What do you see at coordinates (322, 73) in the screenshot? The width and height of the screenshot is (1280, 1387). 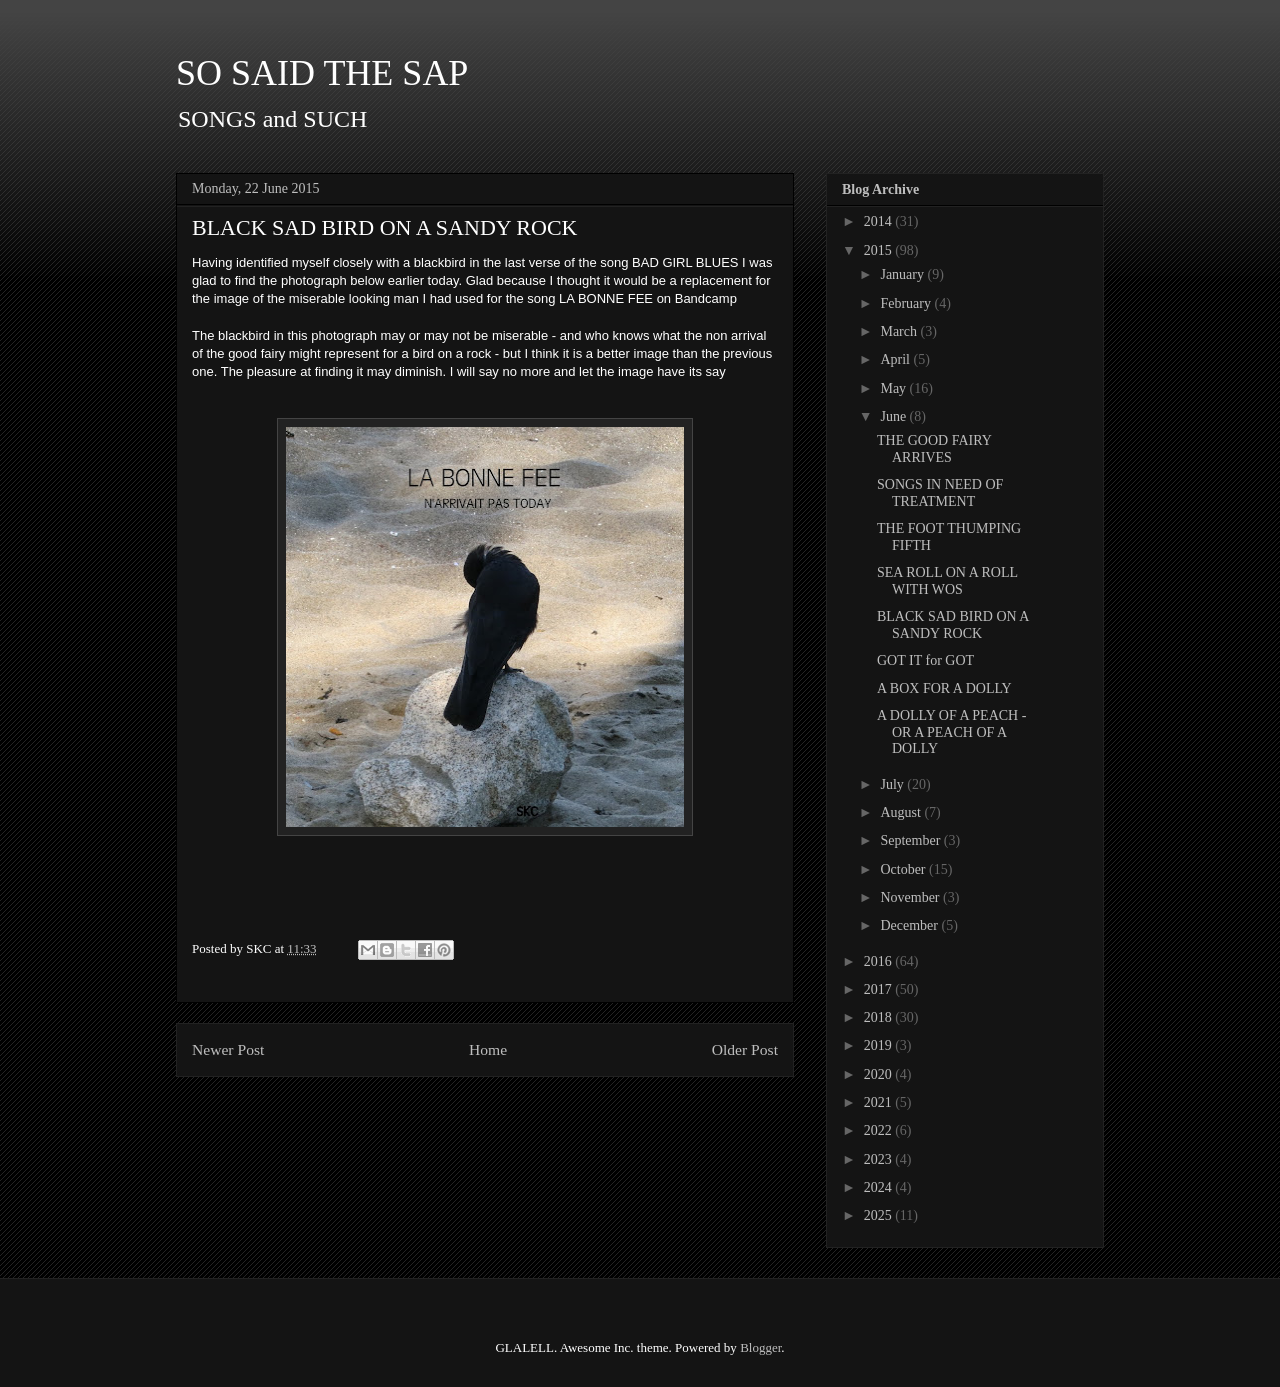 I see `SO SAID THE SAP` at bounding box center [322, 73].